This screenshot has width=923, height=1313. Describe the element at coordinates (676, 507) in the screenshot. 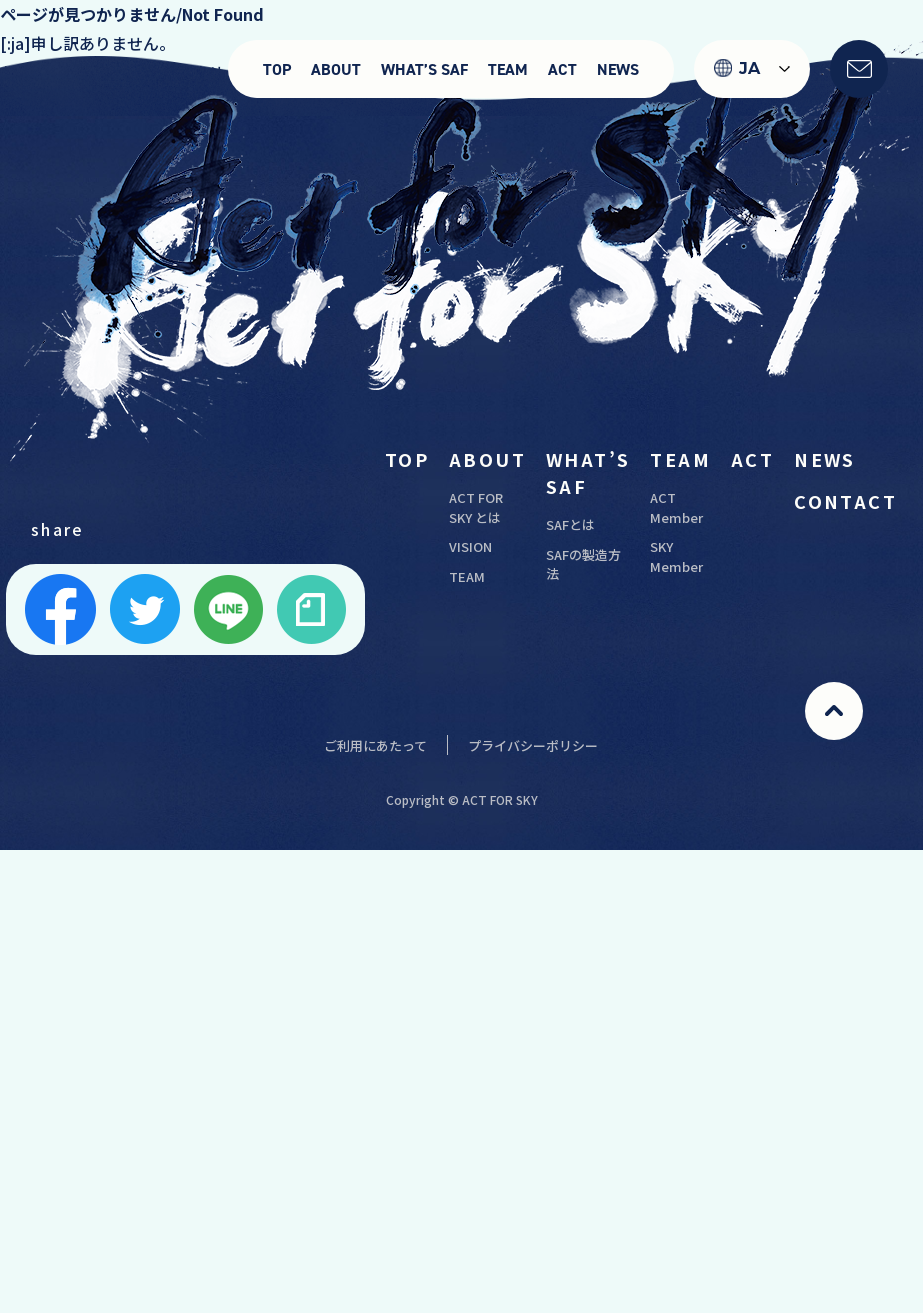

I see `ACT Member` at that location.